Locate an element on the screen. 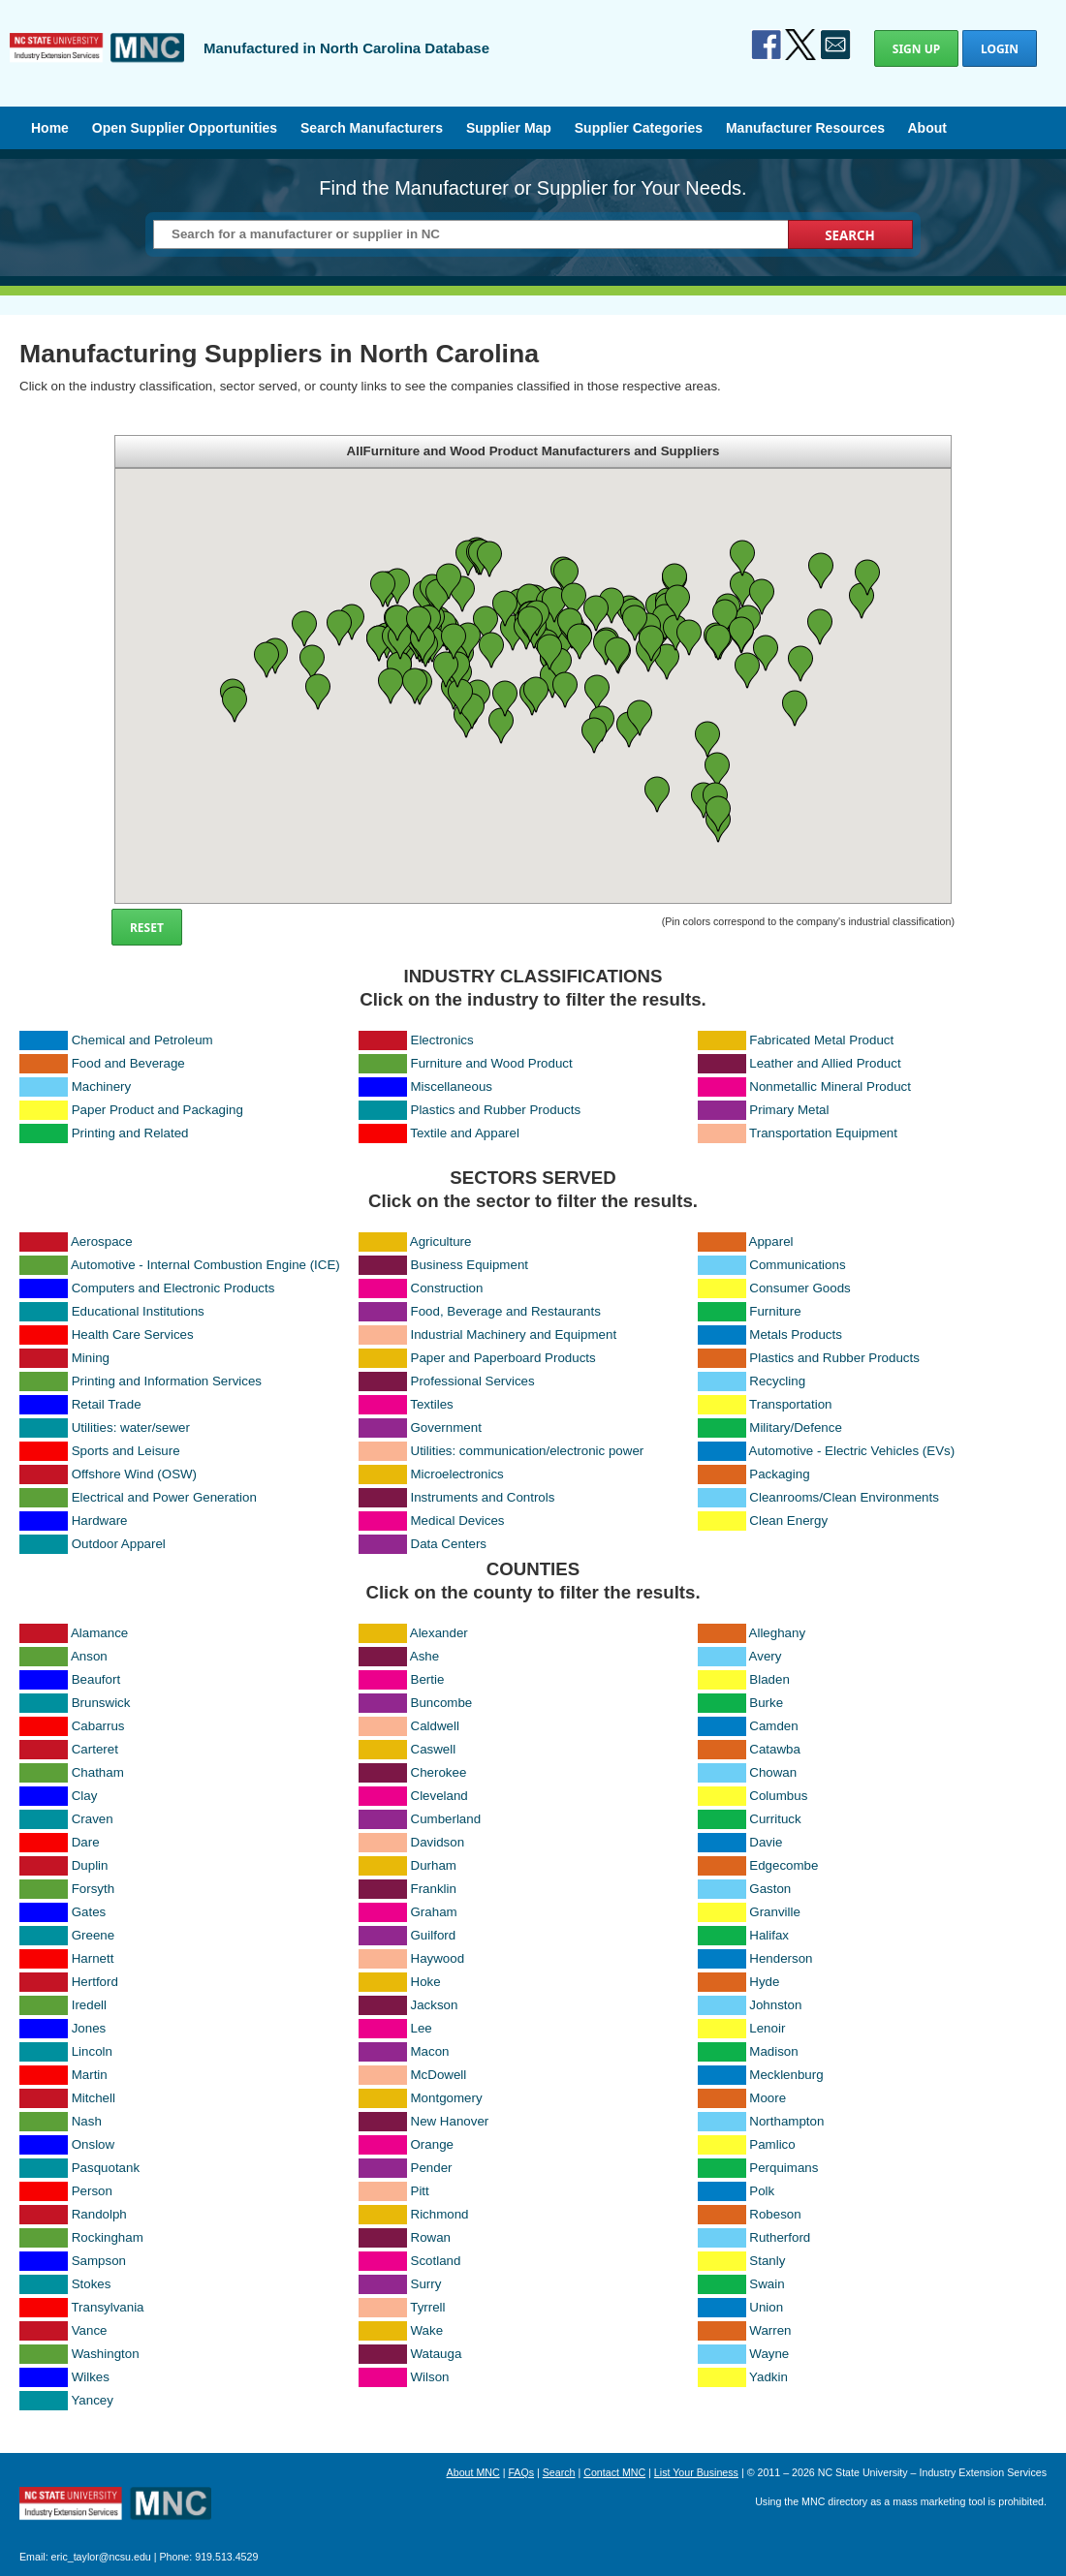  Nonmetallic Mineral Product is located at coordinates (830, 1086).